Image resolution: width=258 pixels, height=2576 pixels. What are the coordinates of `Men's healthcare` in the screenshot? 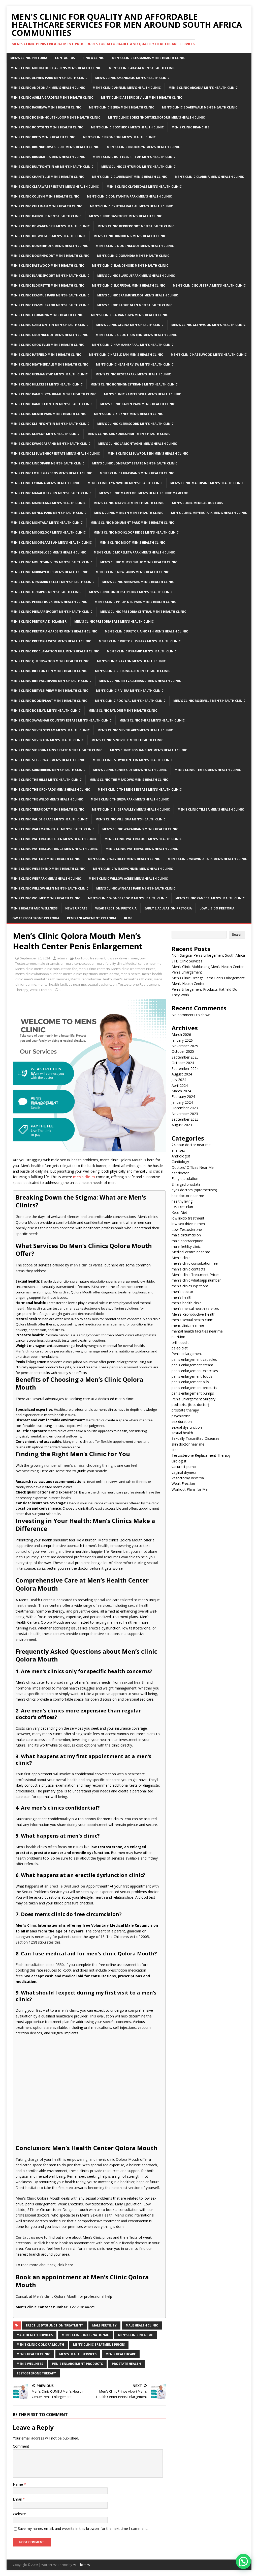 It's located at (121, 2354).